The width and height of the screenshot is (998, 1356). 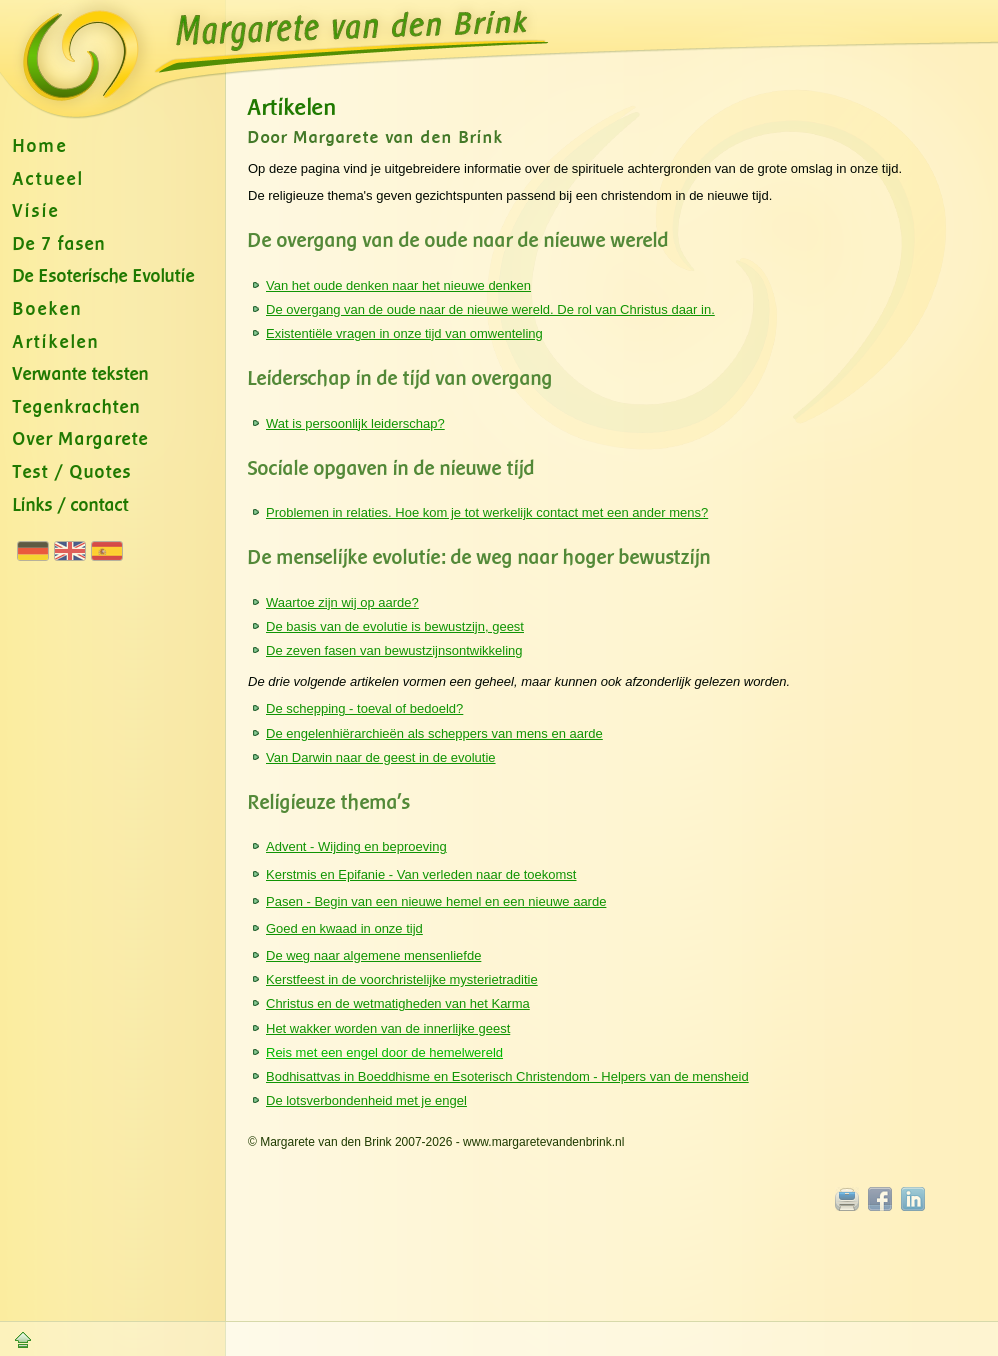 I want to click on Reis met een engel door de hemelwereld, so click(x=384, y=1052).